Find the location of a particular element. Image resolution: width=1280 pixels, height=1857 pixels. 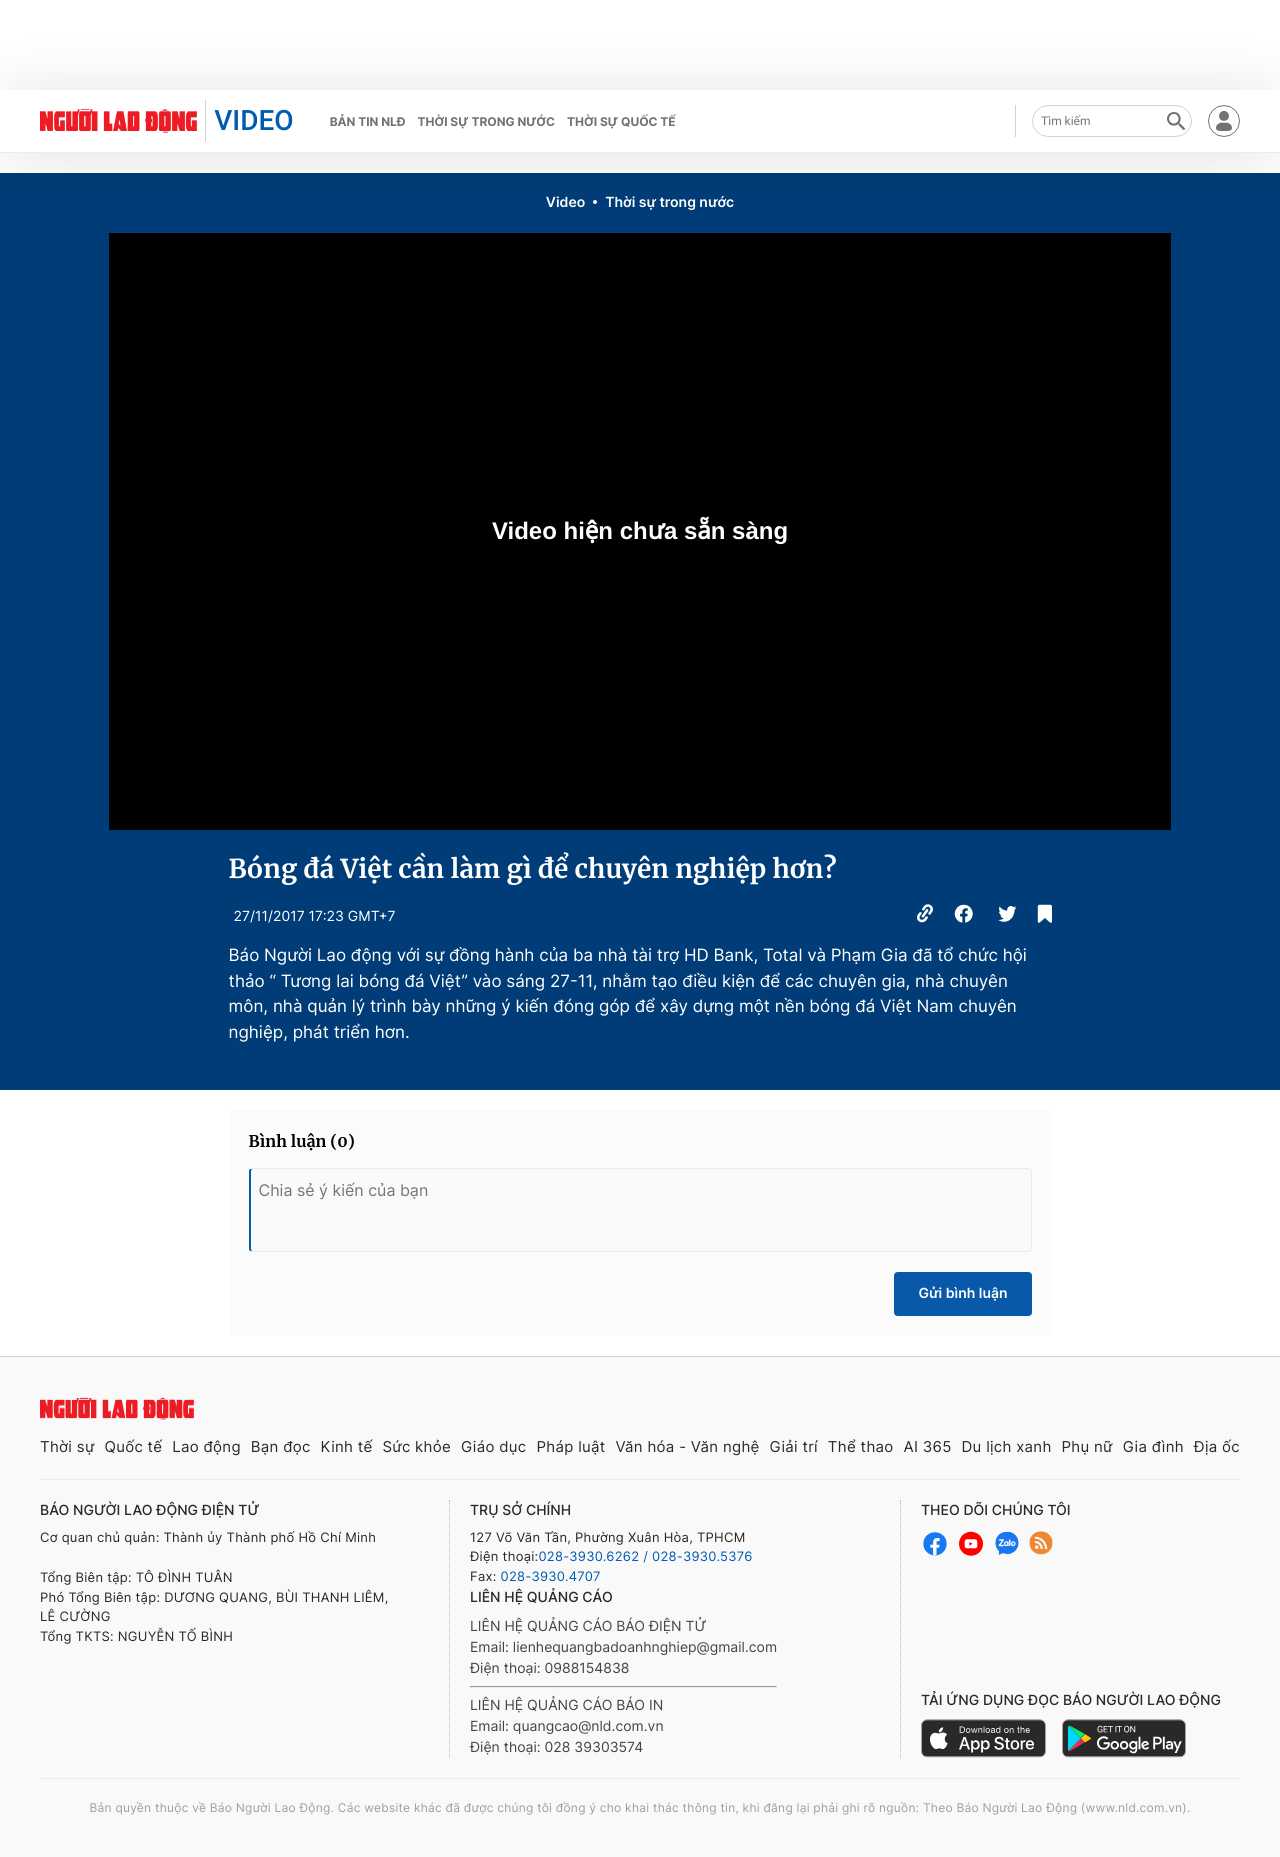

Thời sự is located at coordinates (67, 1446).